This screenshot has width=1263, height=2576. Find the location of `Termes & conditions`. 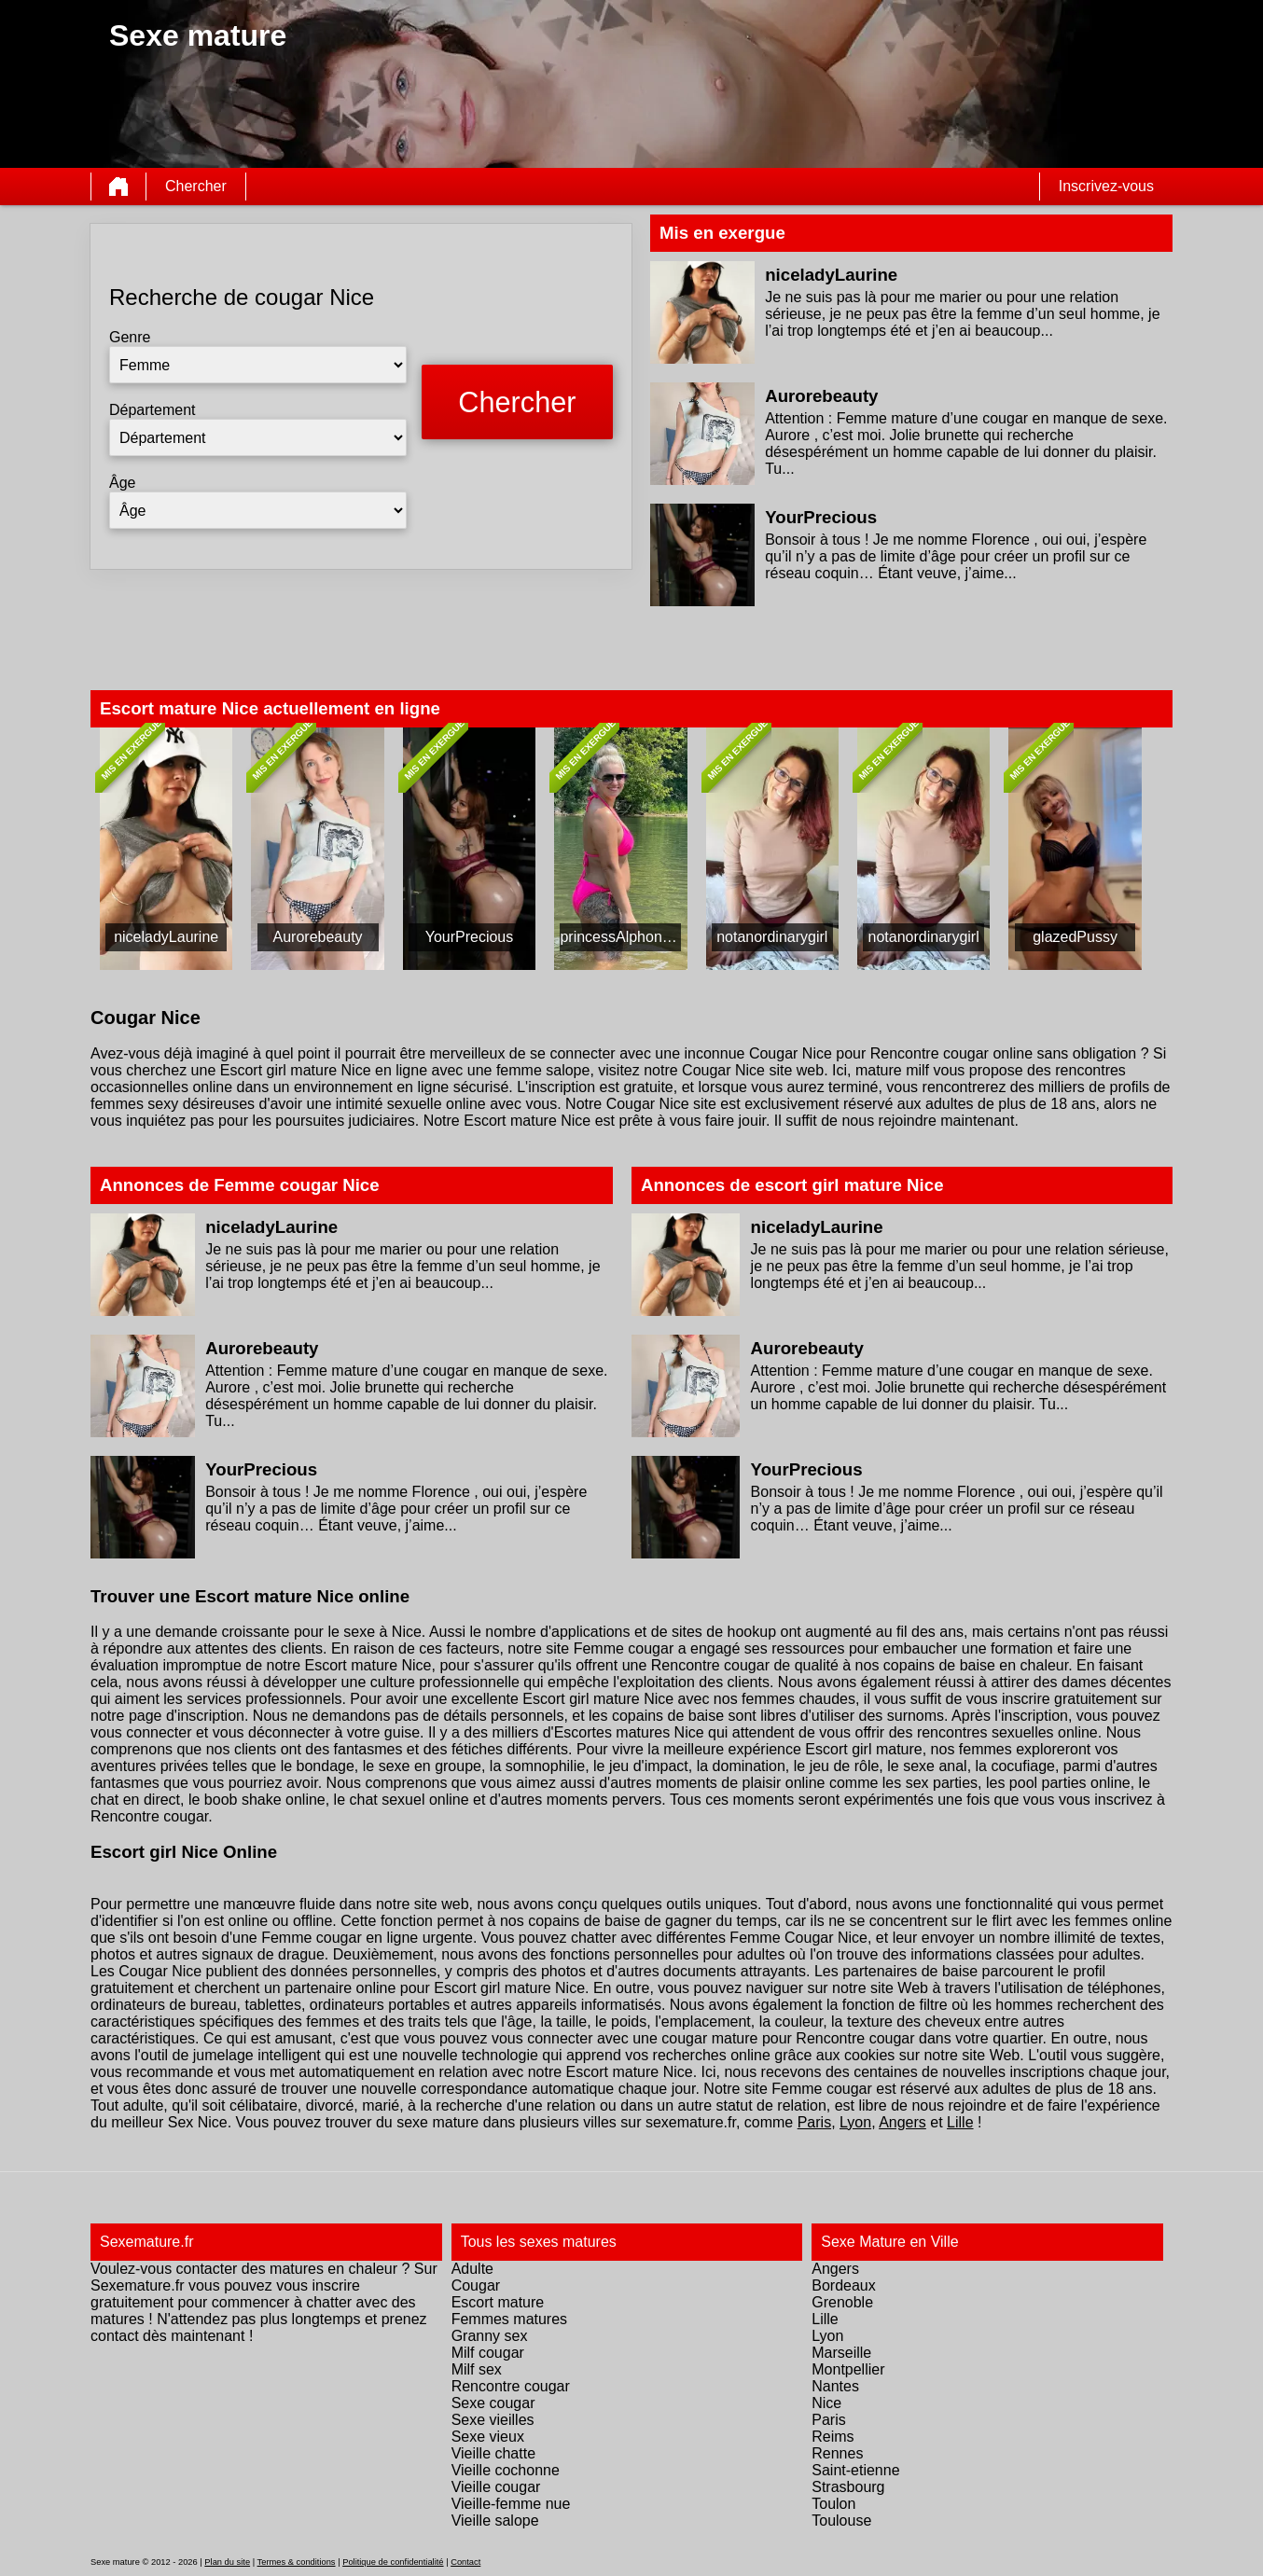

Termes & conditions is located at coordinates (296, 2562).